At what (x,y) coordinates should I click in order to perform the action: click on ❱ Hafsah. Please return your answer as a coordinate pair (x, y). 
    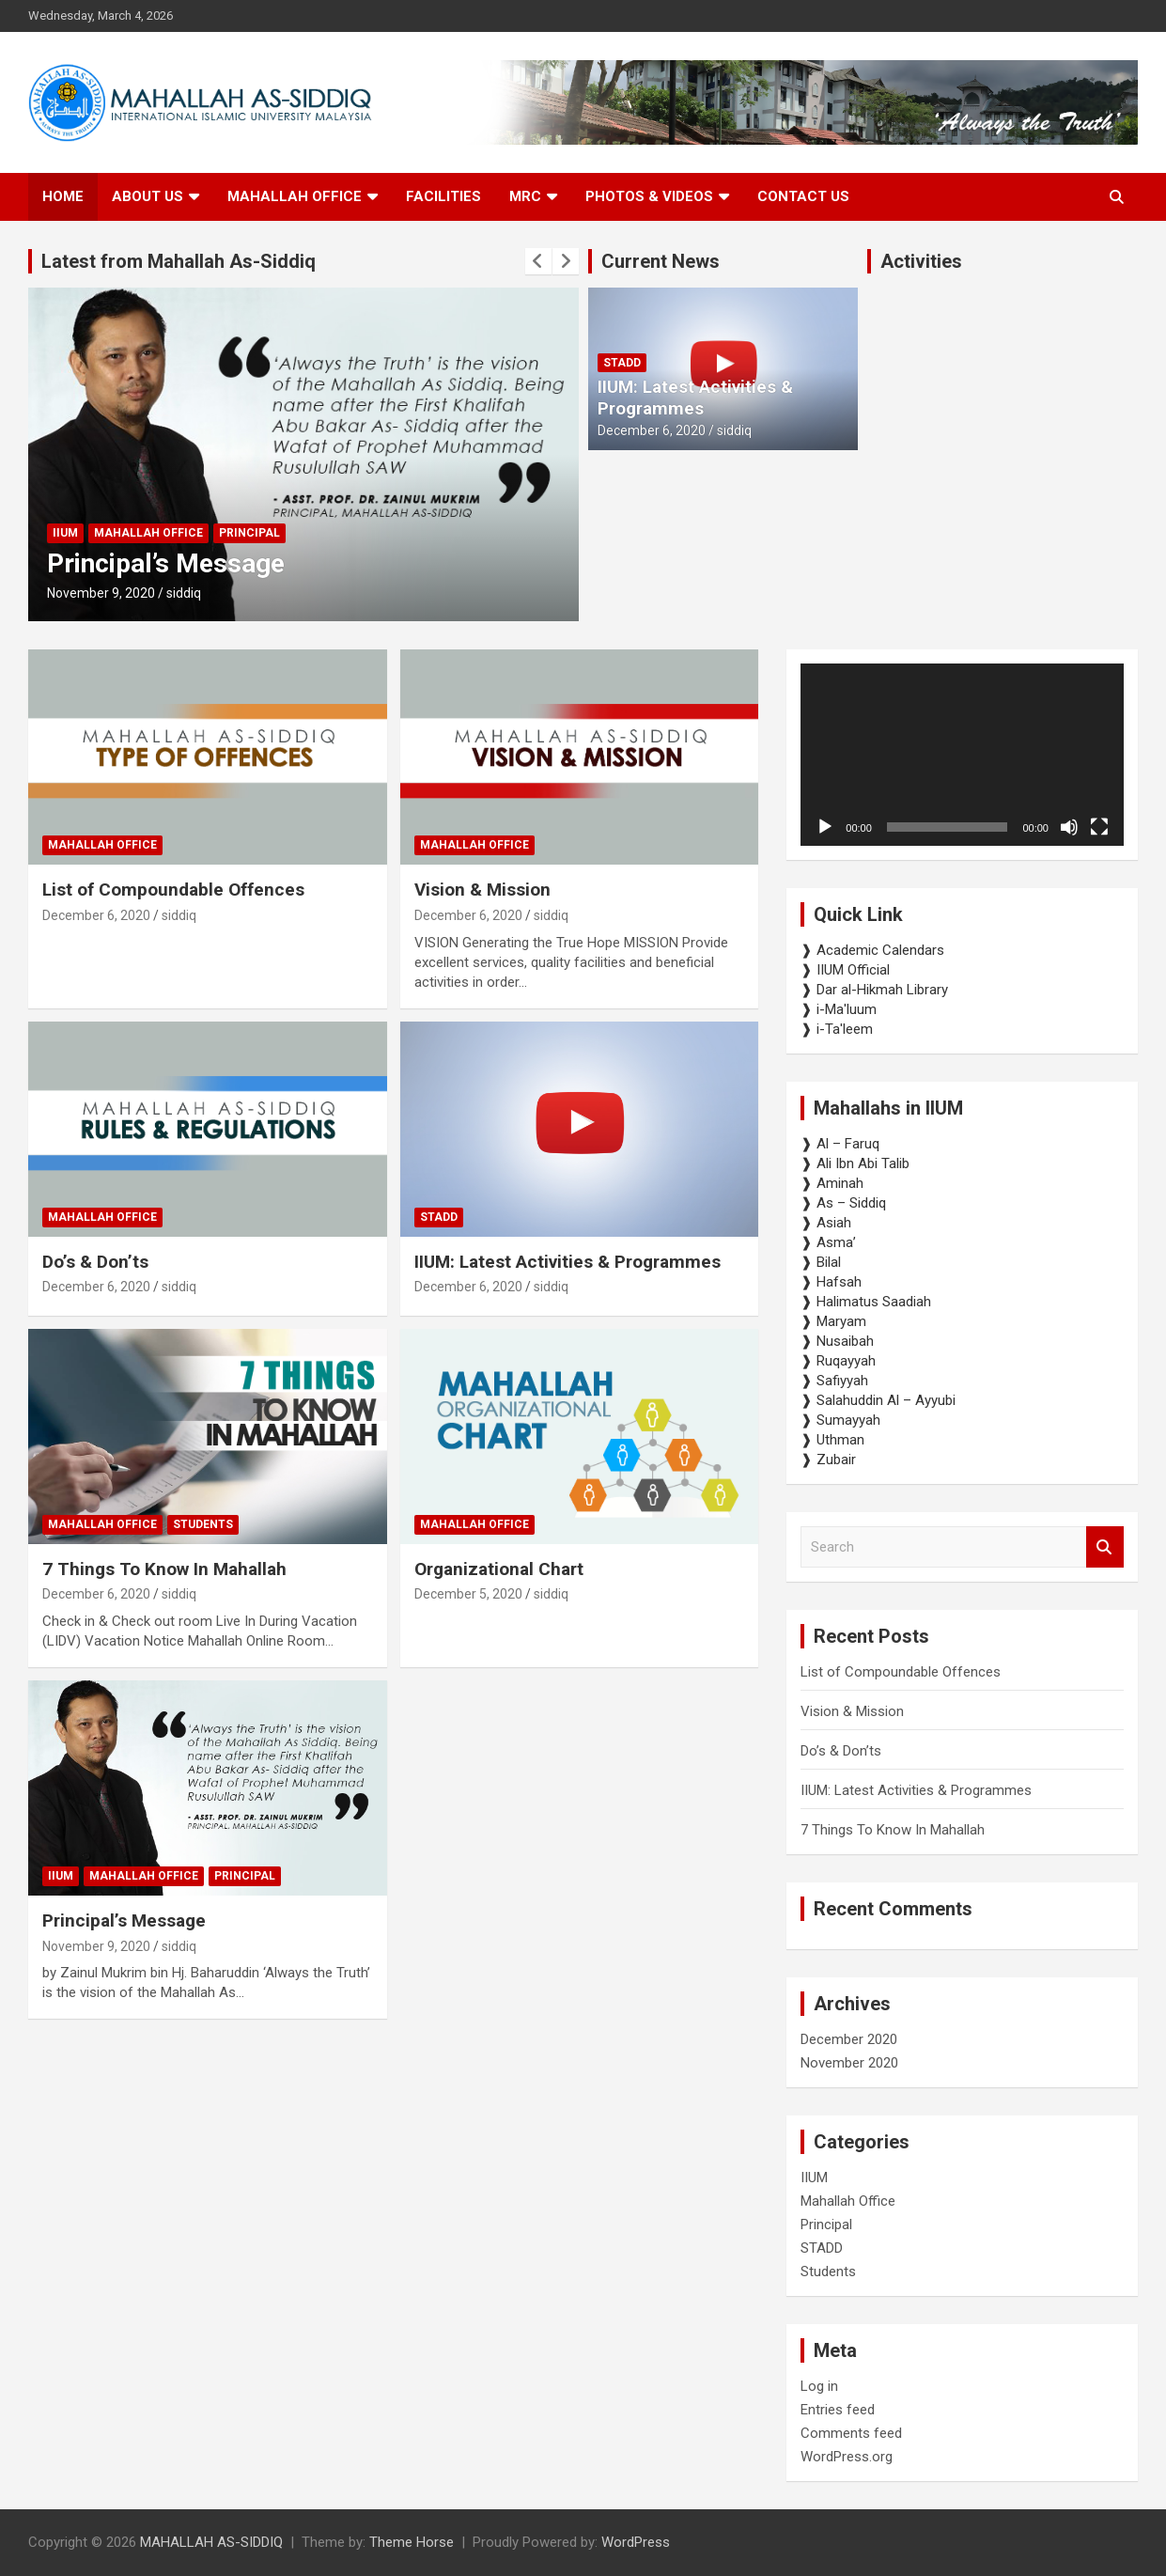
    Looking at the image, I should click on (831, 1281).